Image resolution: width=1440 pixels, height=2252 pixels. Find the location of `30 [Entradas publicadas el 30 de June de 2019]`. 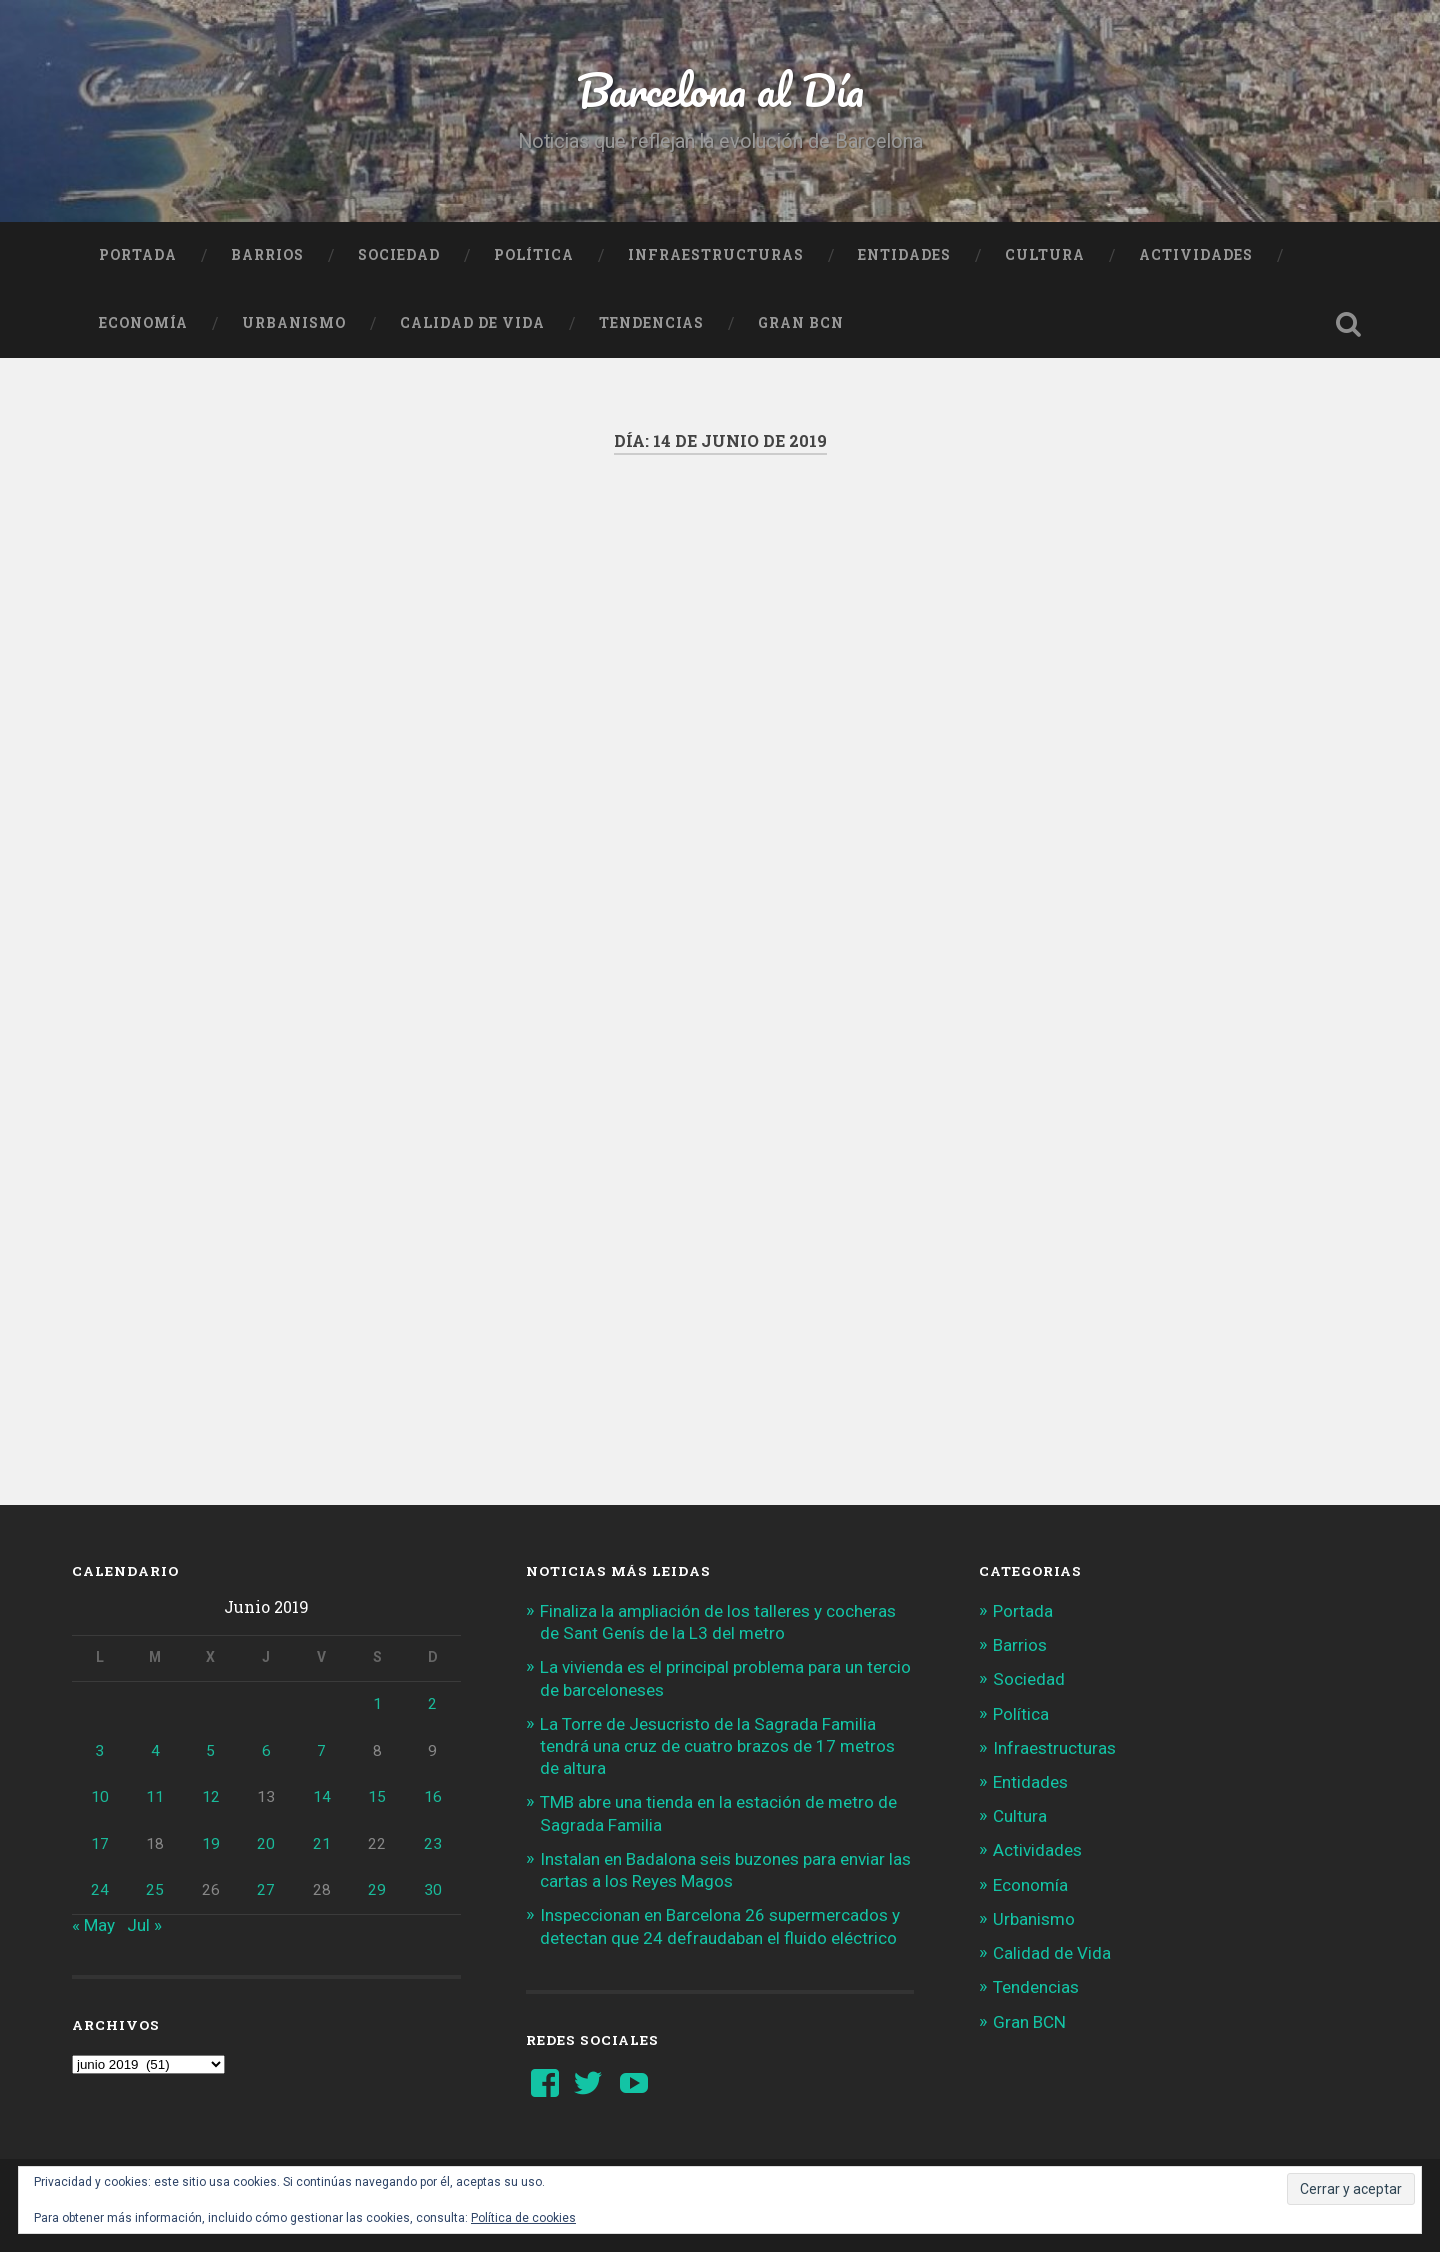

30 [Entradas publicadas el 30 de June de 2019] is located at coordinates (433, 1890).